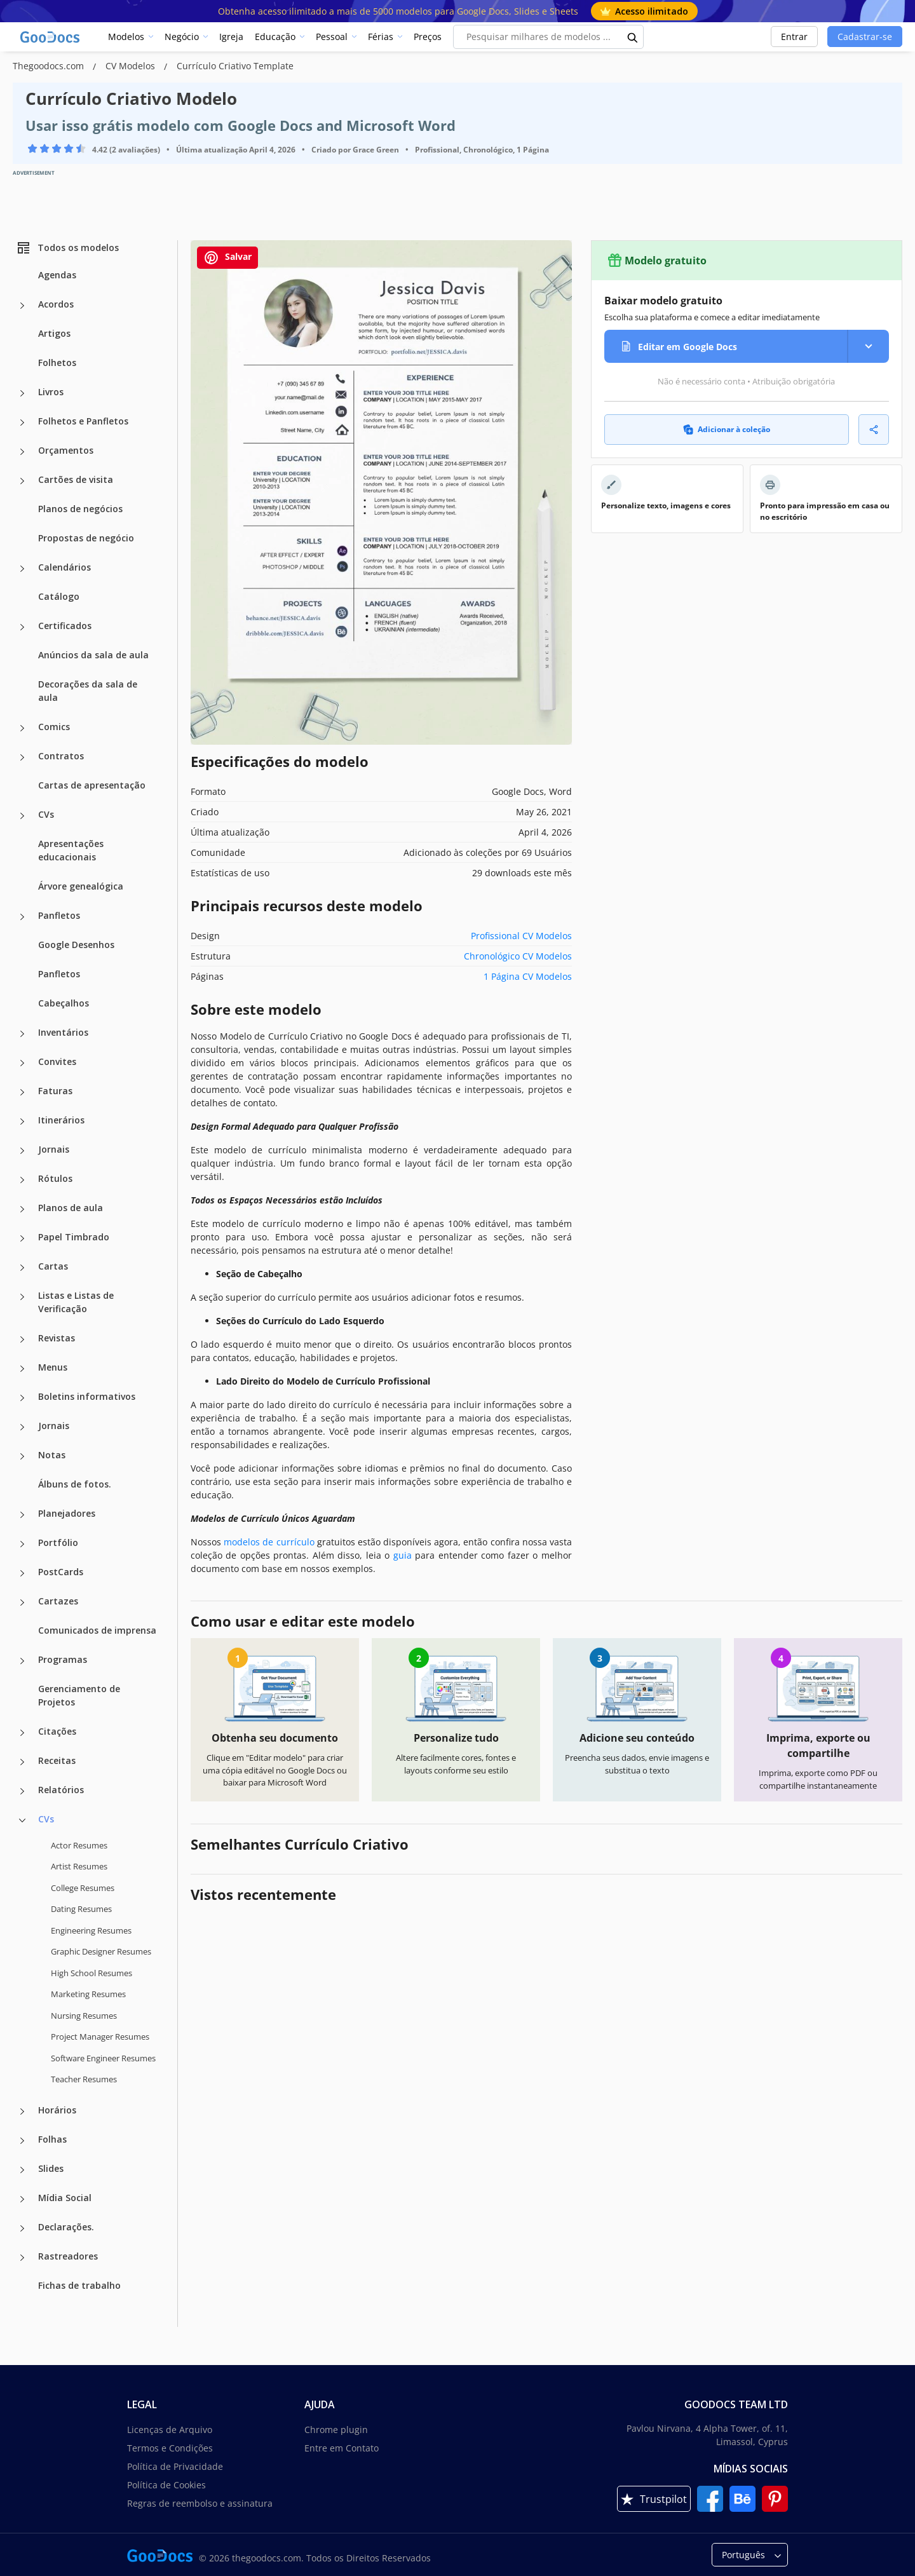 This screenshot has width=915, height=2576. What do you see at coordinates (170, 2448) in the screenshot?
I see `Termos e Condições` at bounding box center [170, 2448].